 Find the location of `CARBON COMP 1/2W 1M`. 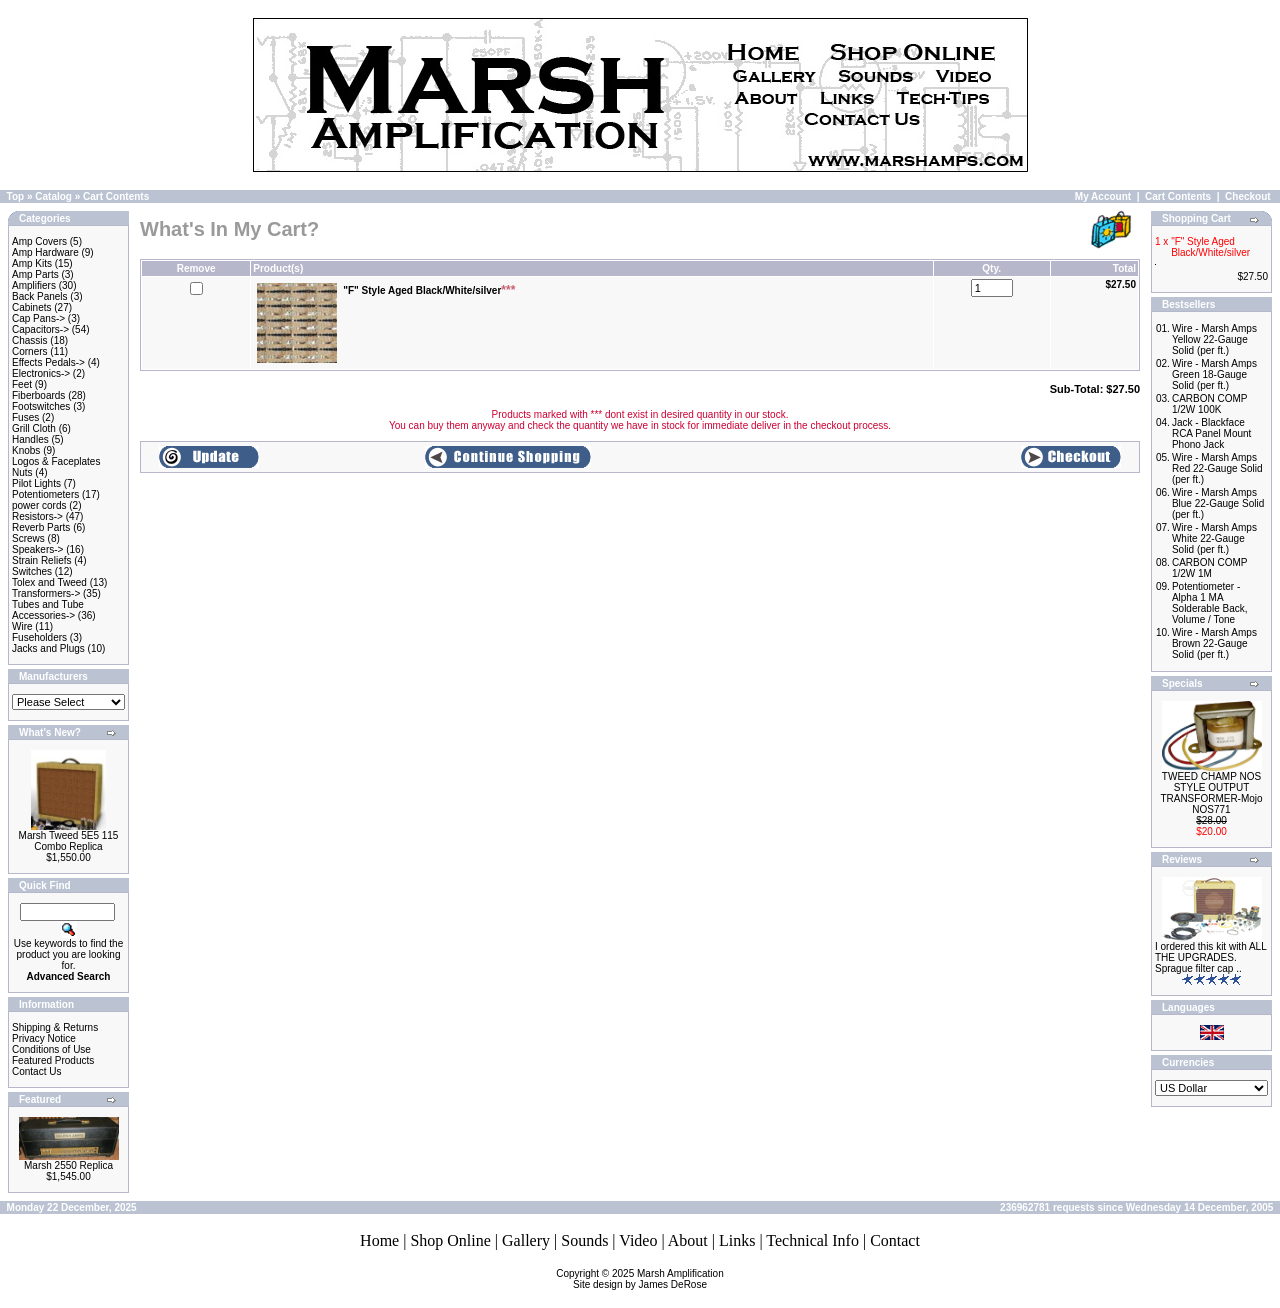

CARBON COMP 1/2W 1M is located at coordinates (1209, 568).